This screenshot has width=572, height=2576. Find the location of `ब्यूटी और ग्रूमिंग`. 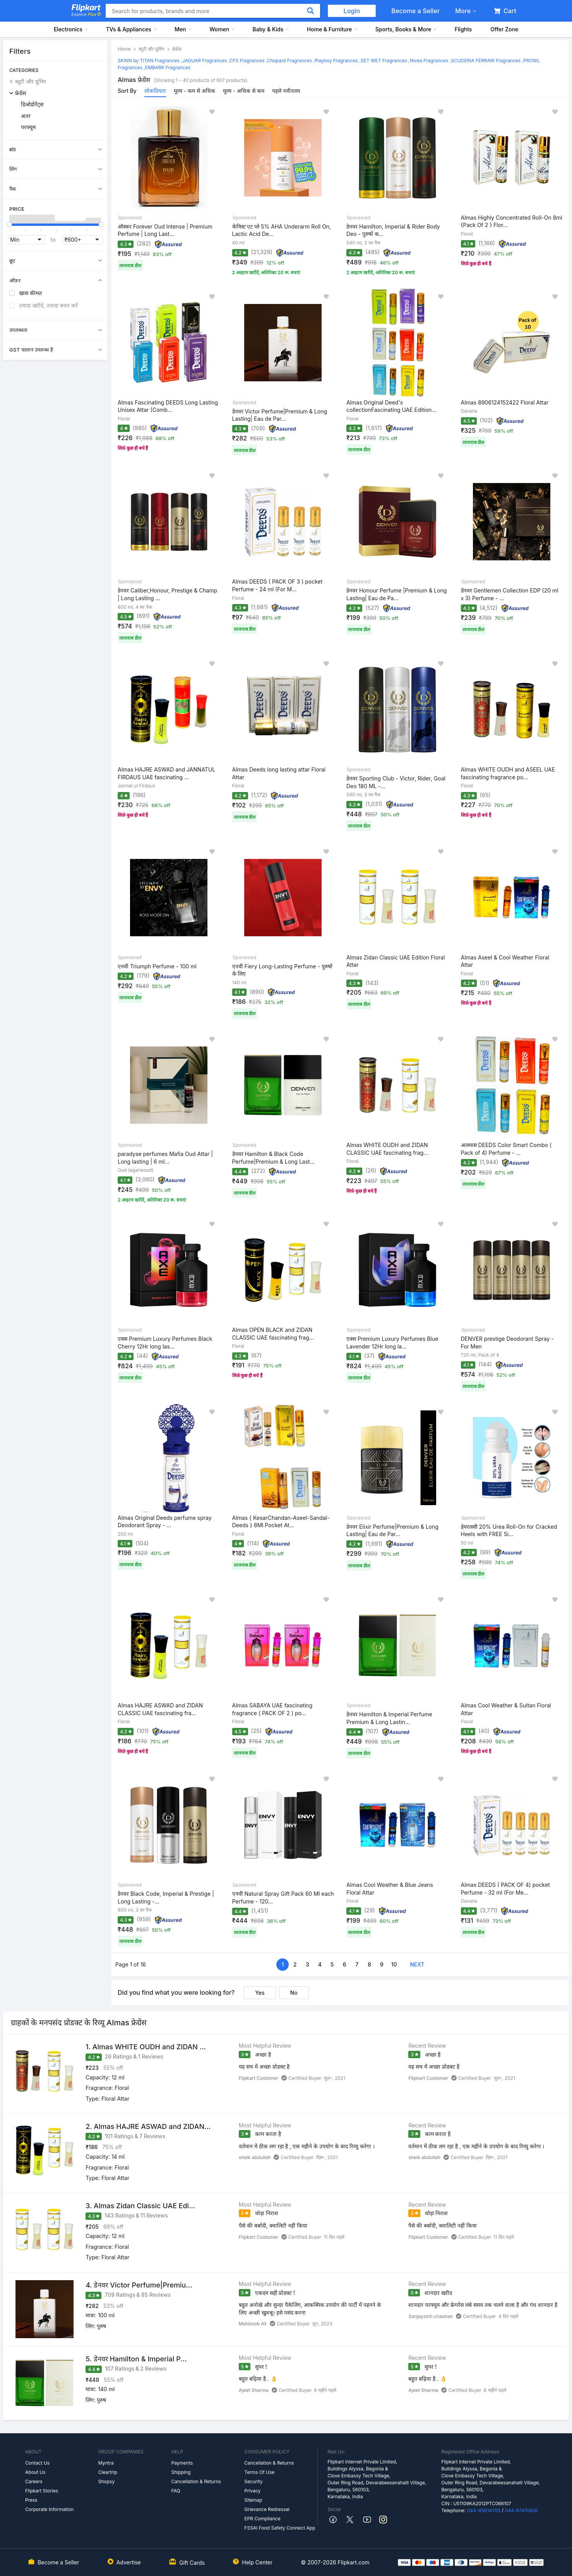

ब्यूटी और ग्रूमिंग is located at coordinates (30, 81).